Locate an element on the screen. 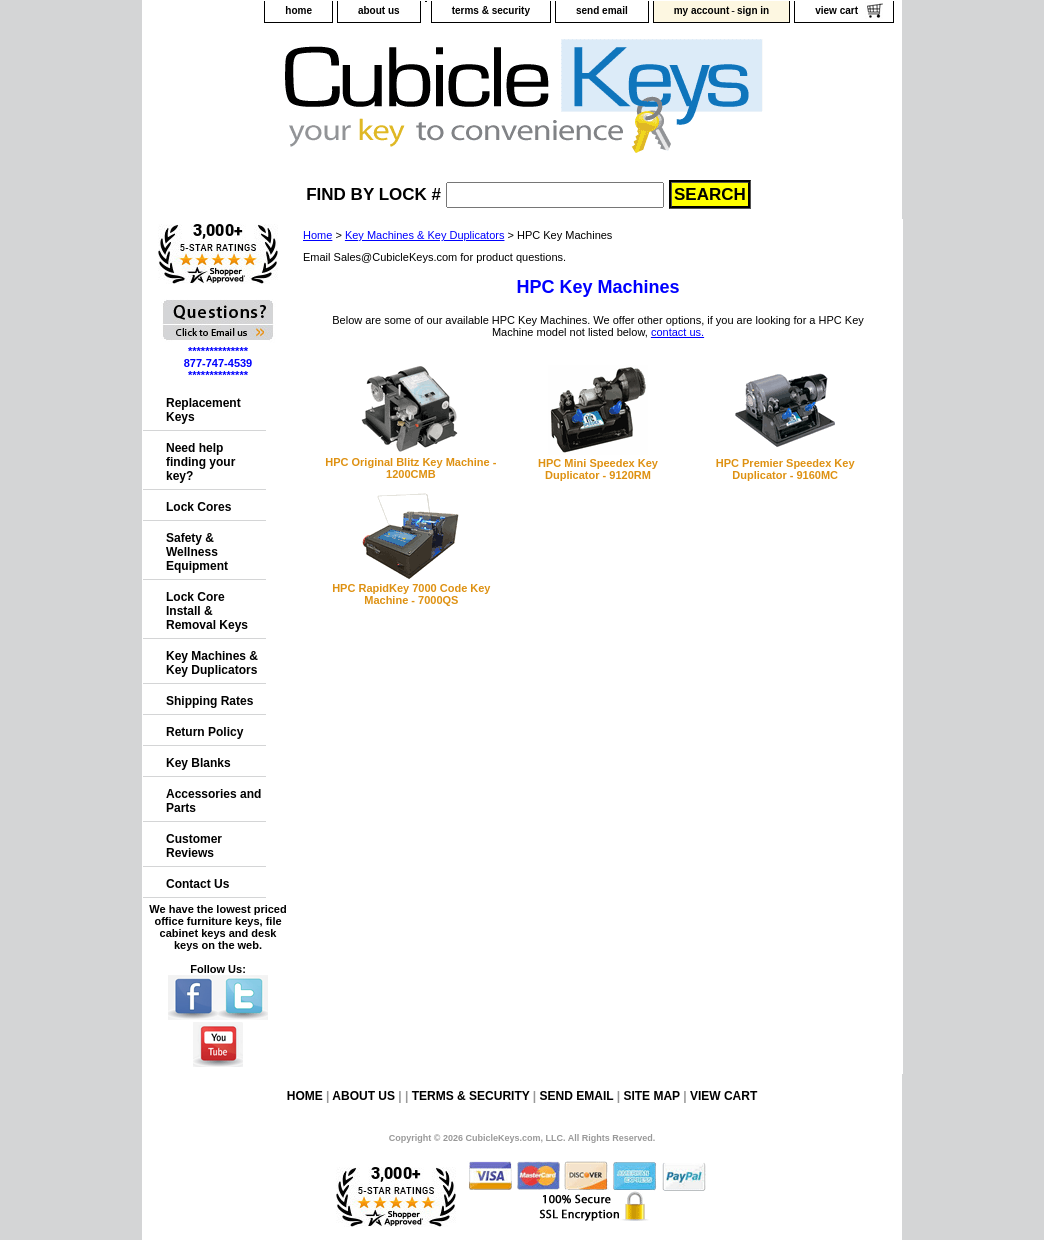 This screenshot has height=1240, width=1044. Key Machines & Key Duplicators is located at coordinates (425, 235).